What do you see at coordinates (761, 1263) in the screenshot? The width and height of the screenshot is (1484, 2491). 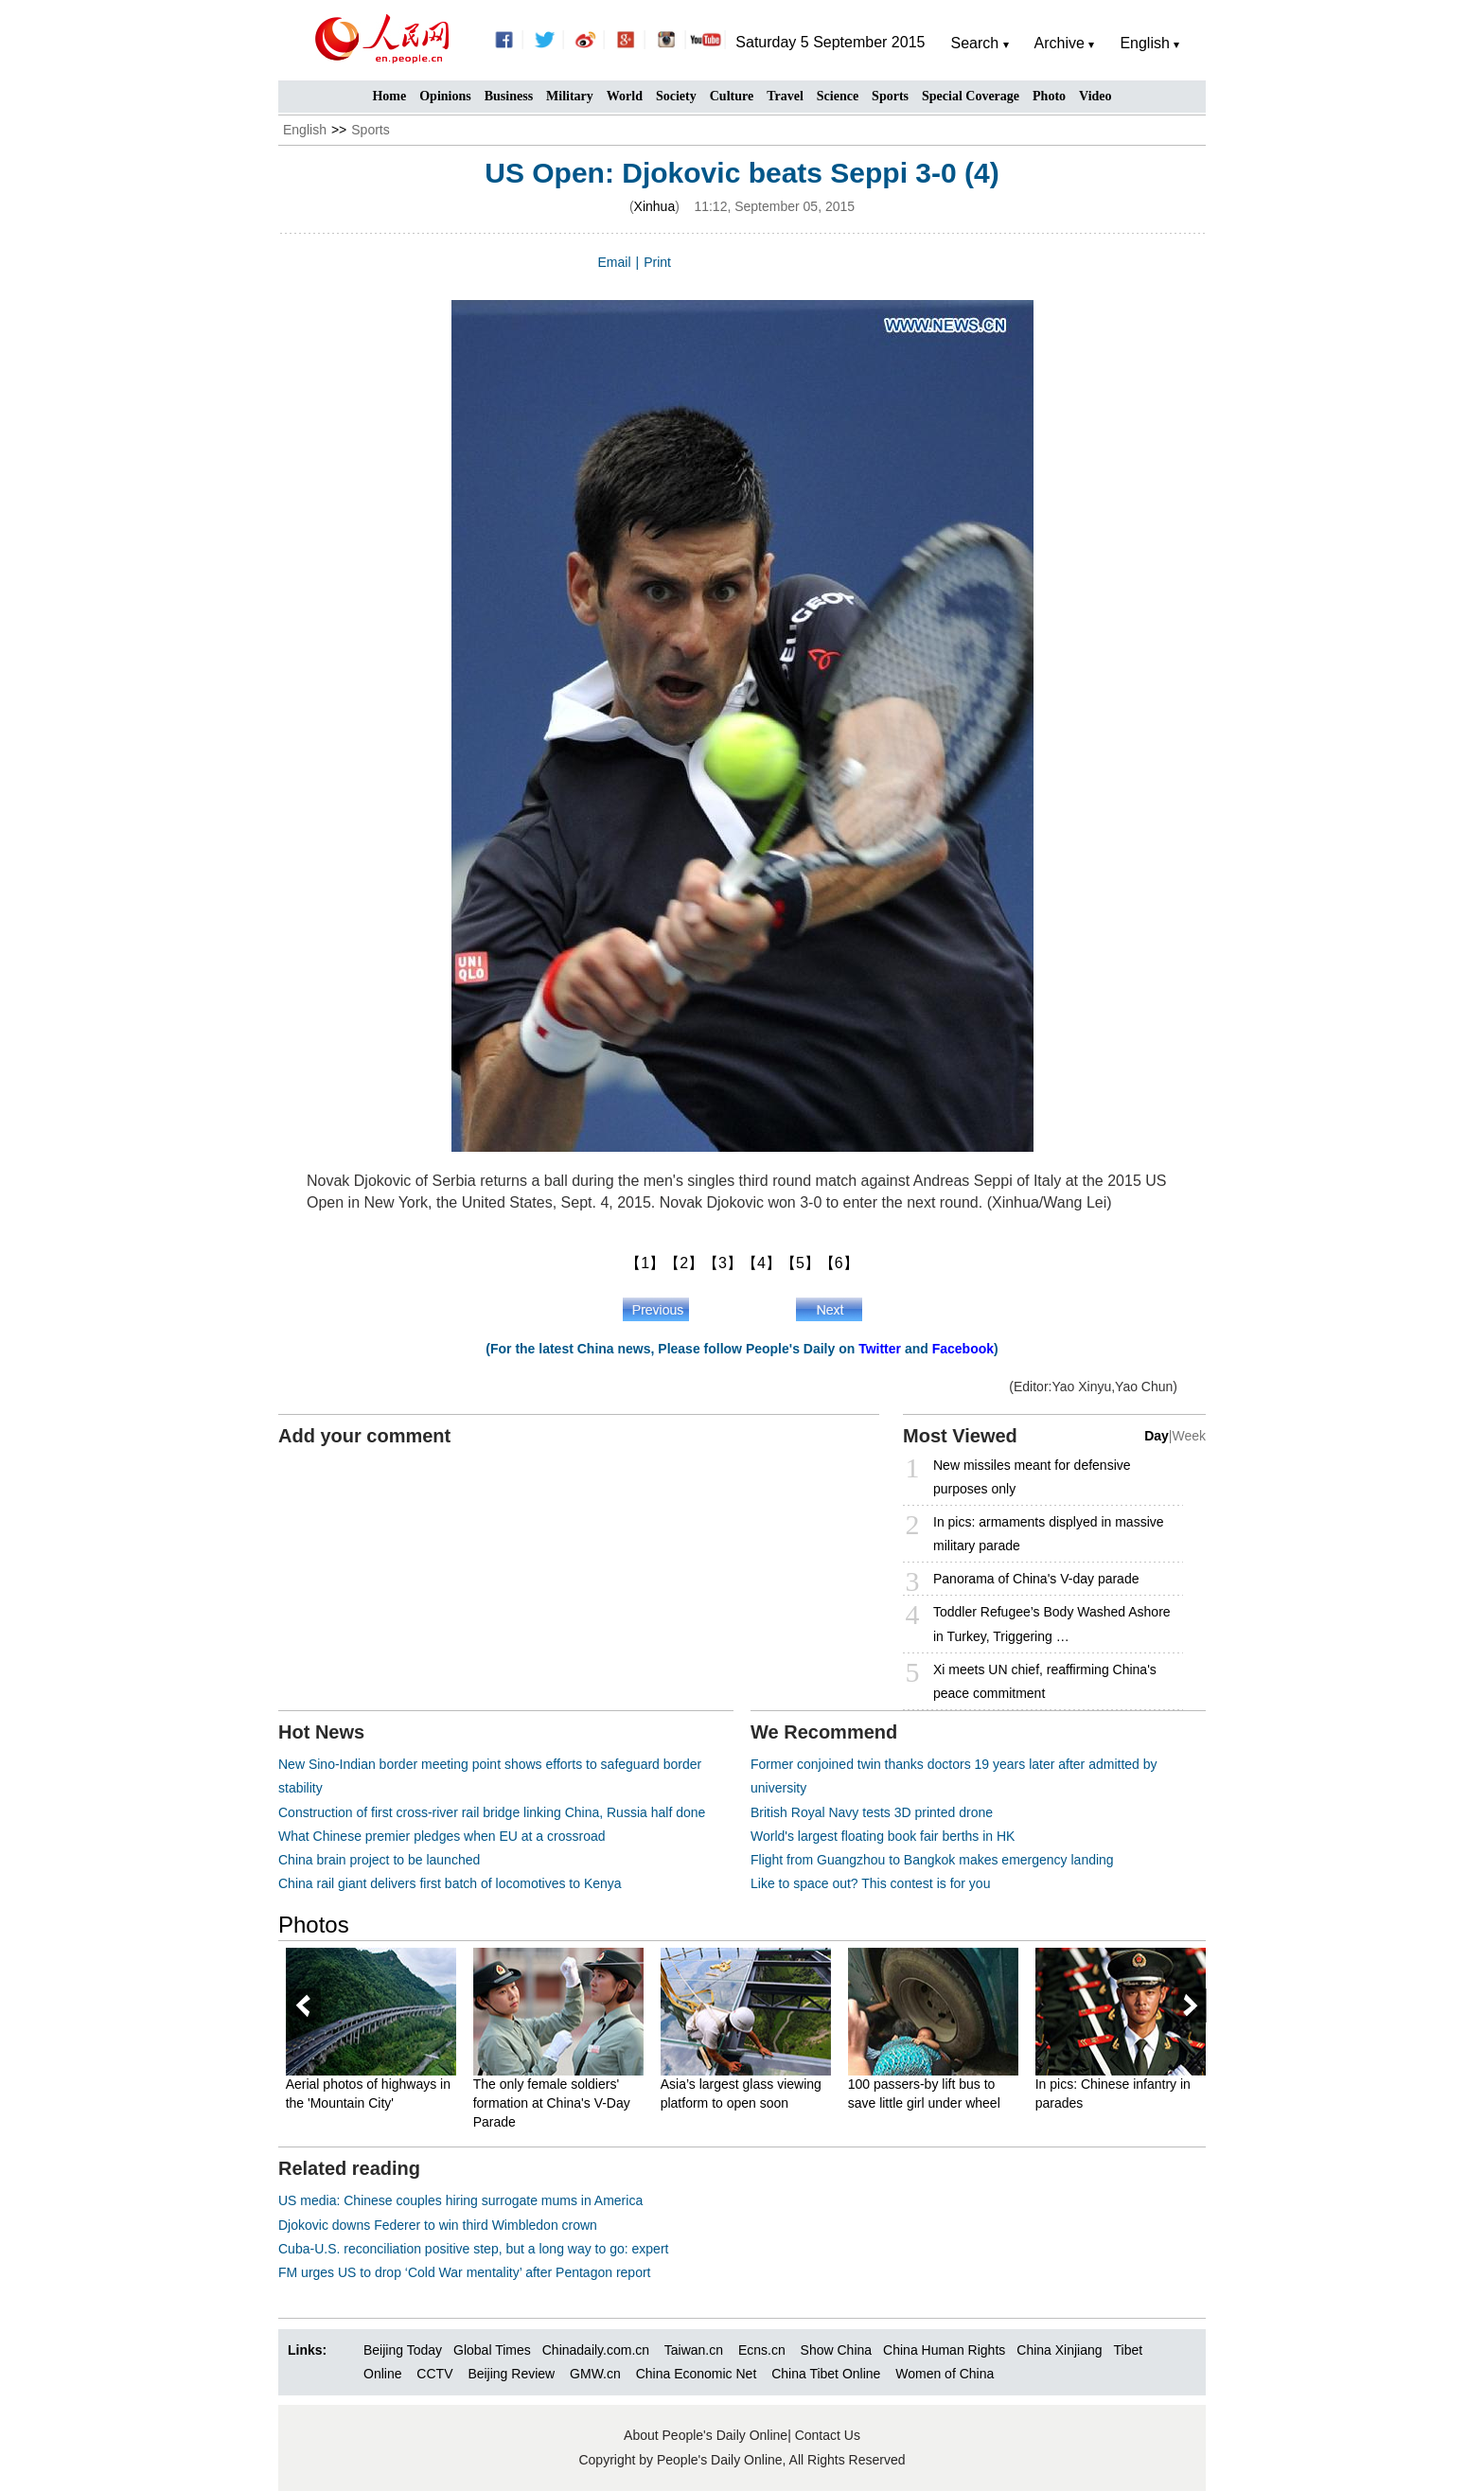 I see `【4】` at bounding box center [761, 1263].